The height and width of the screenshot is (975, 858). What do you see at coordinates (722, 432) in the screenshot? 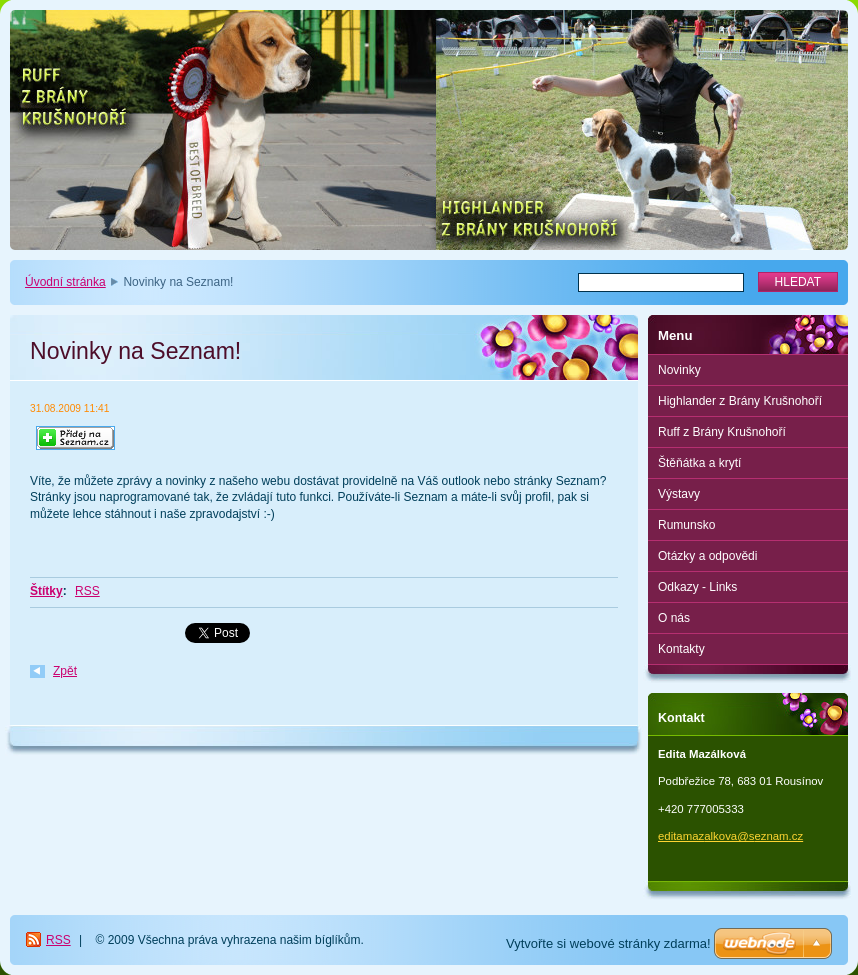
I see `Ruff z Brány Krušnohoří` at bounding box center [722, 432].